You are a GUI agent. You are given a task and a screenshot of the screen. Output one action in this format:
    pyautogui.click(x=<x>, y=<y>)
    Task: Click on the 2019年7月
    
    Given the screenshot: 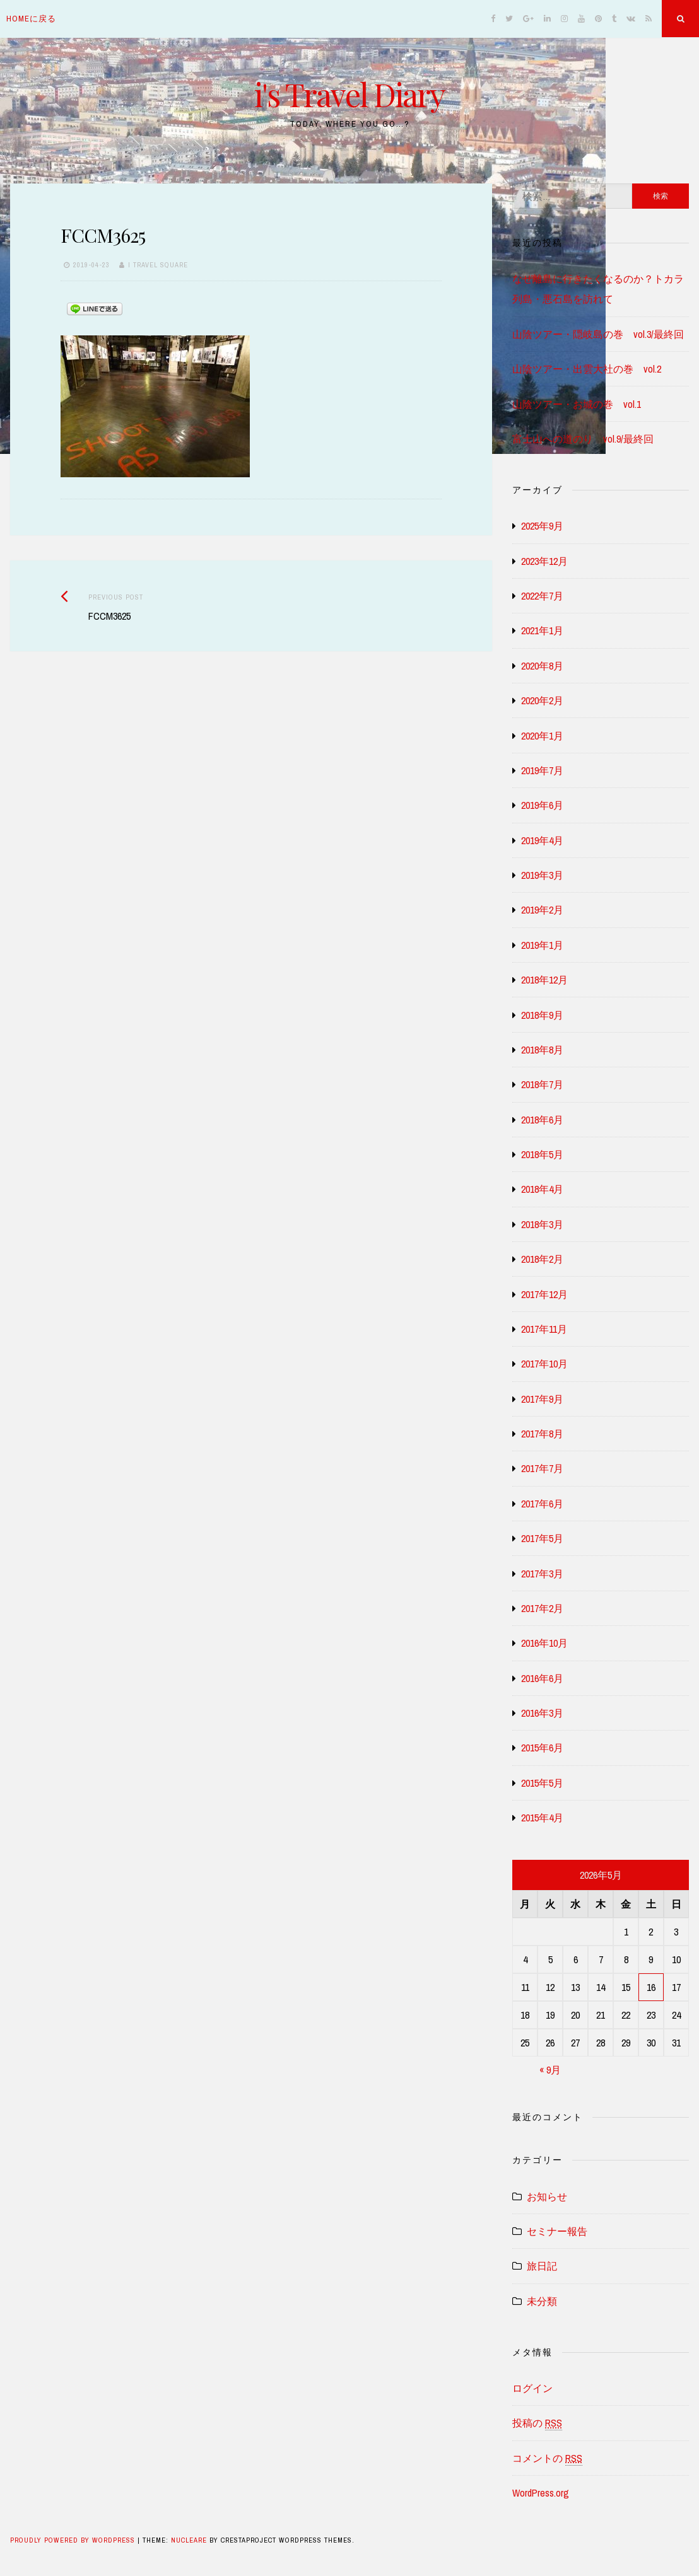 What is the action you would take?
    pyautogui.click(x=542, y=770)
    